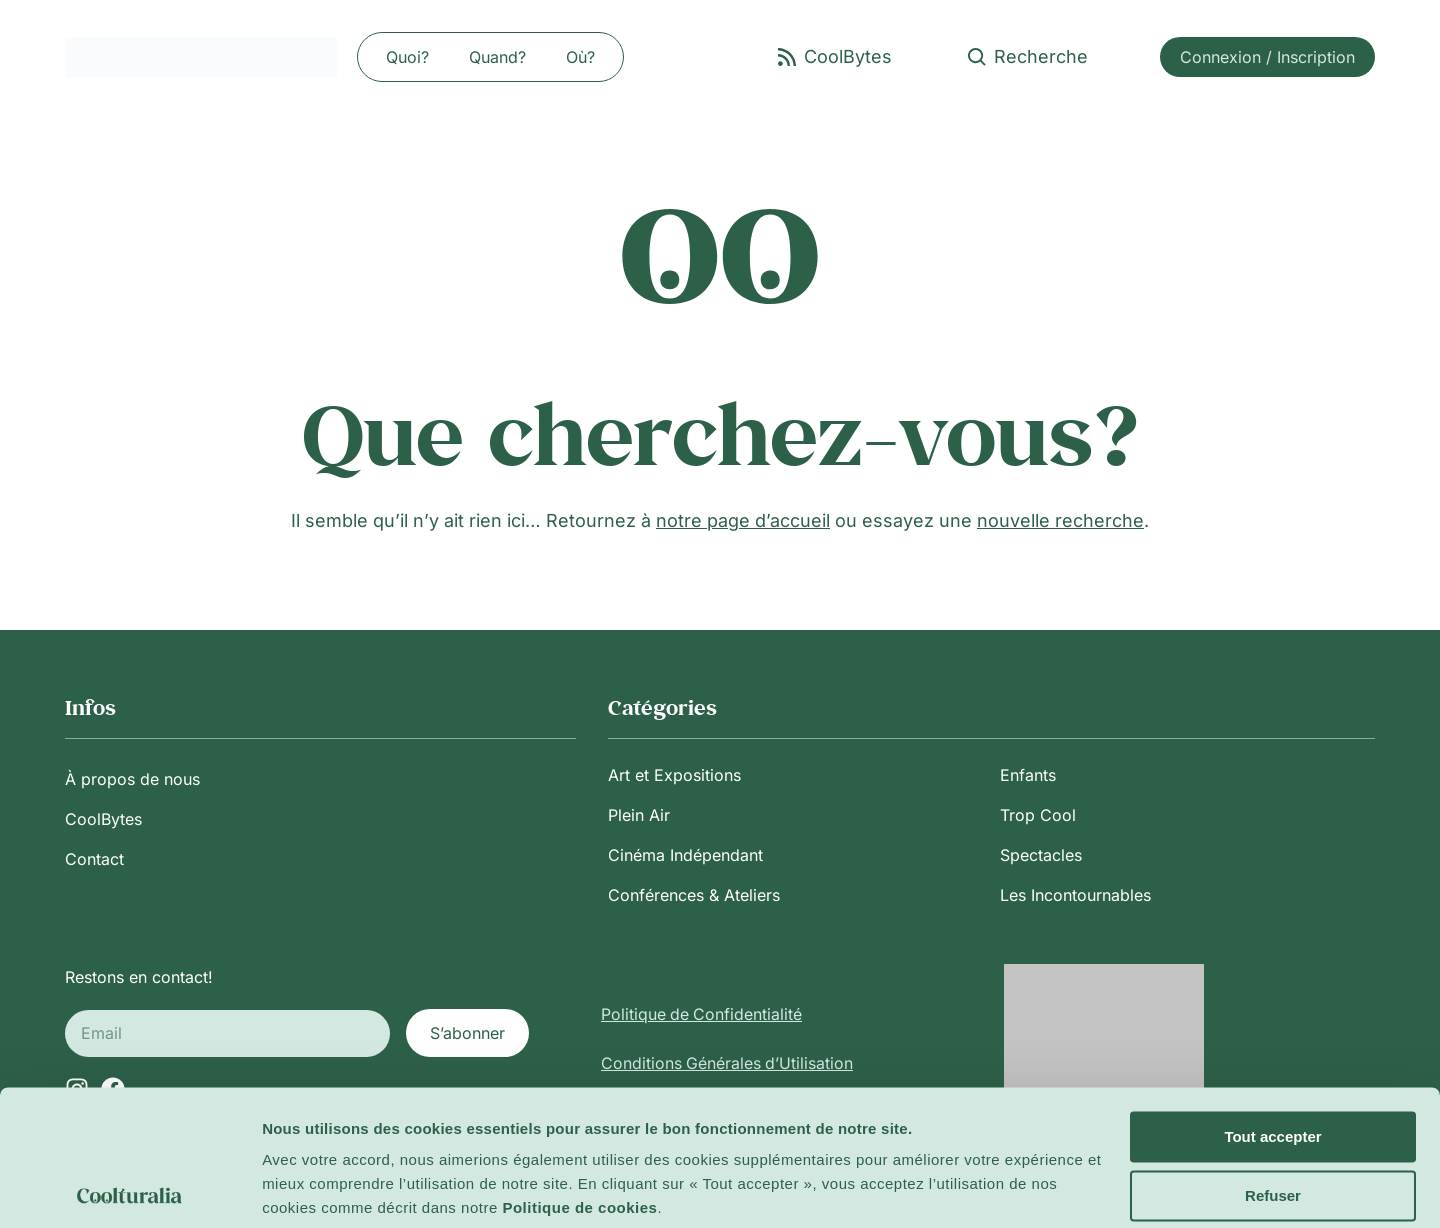  What do you see at coordinates (674, 775) in the screenshot?
I see `Art et Expositions` at bounding box center [674, 775].